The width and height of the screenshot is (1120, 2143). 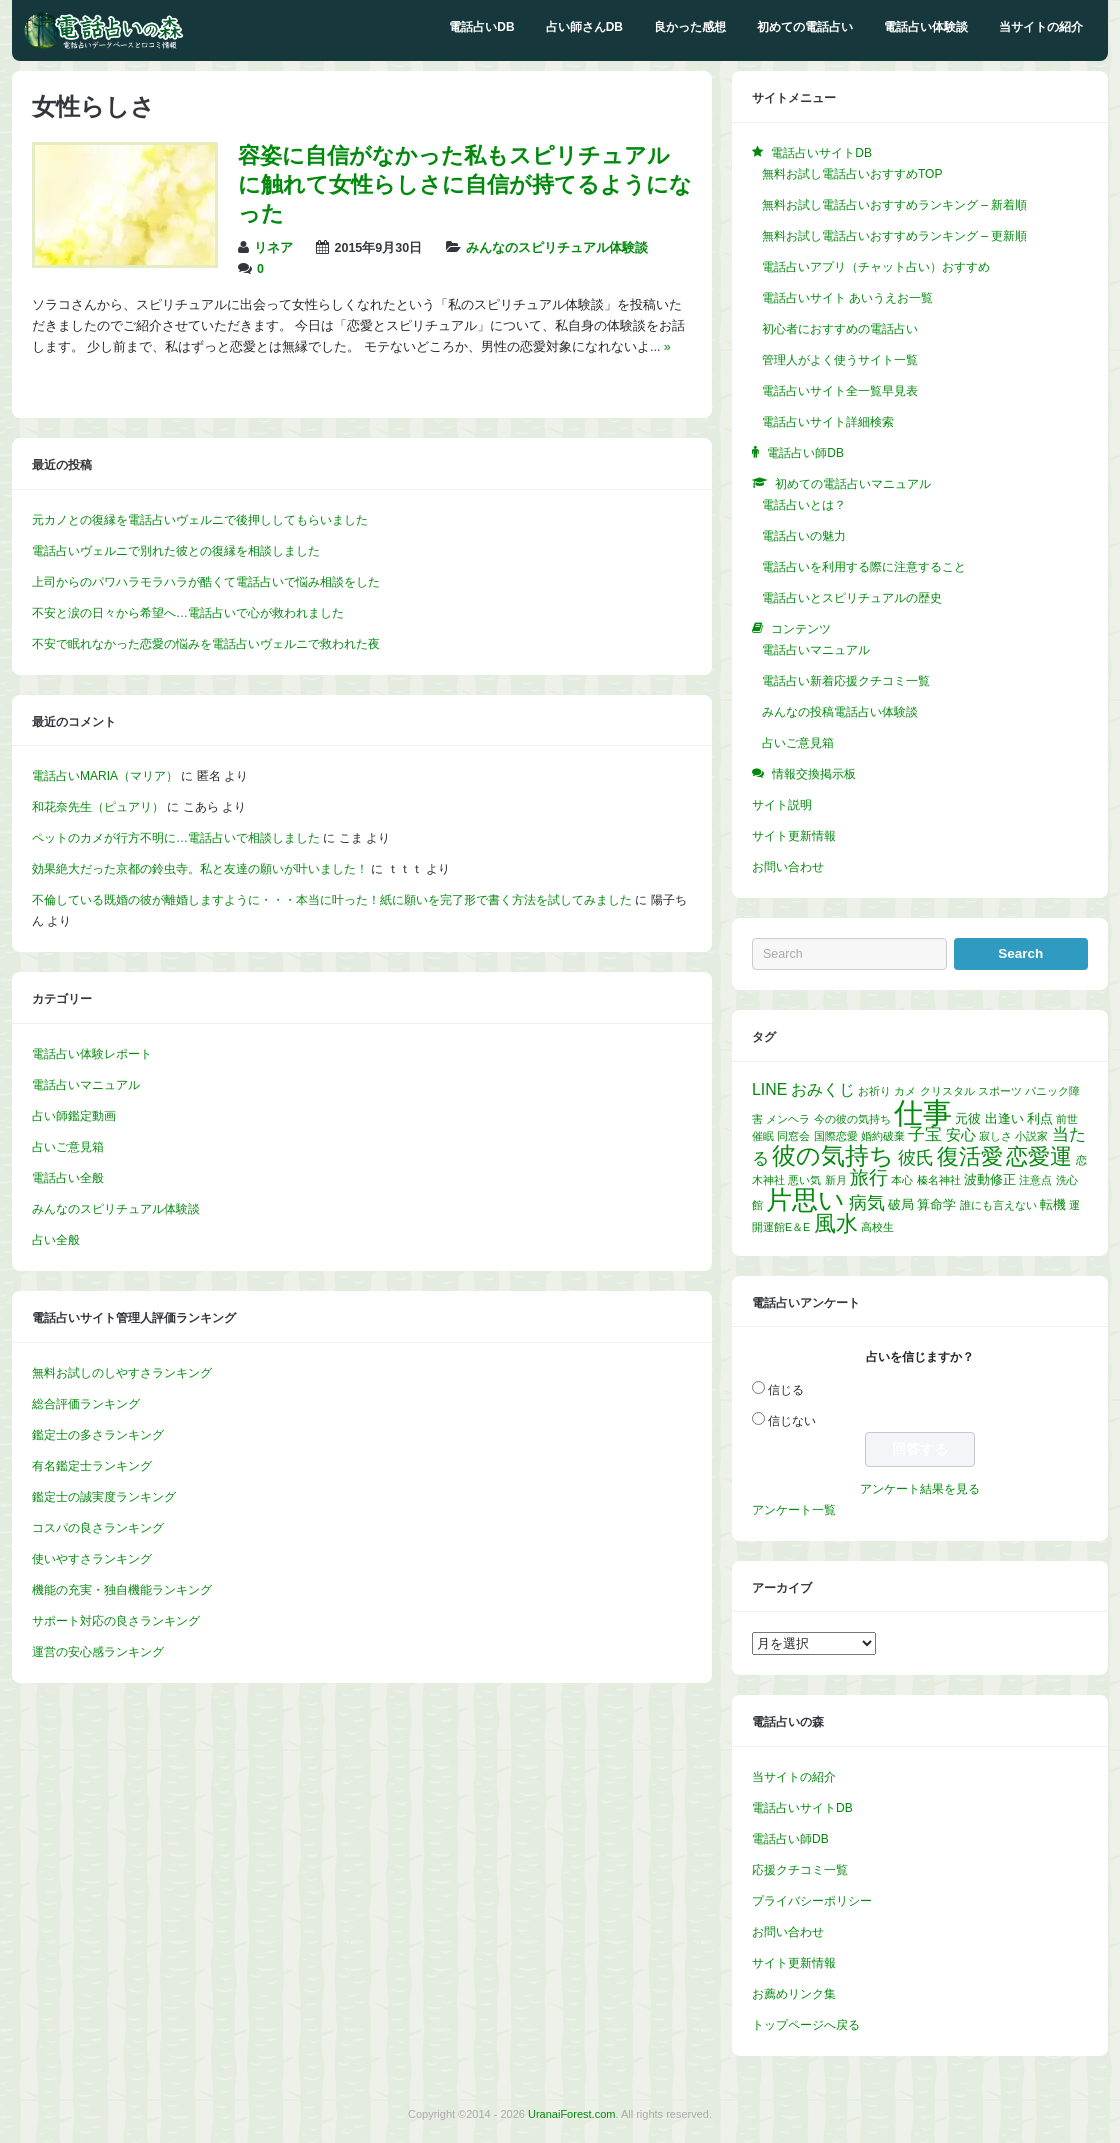 What do you see at coordinates (98, 807) in the screenshot?
I see `和花奈先生（ピュアリ）` at bounding box center [98, 807].